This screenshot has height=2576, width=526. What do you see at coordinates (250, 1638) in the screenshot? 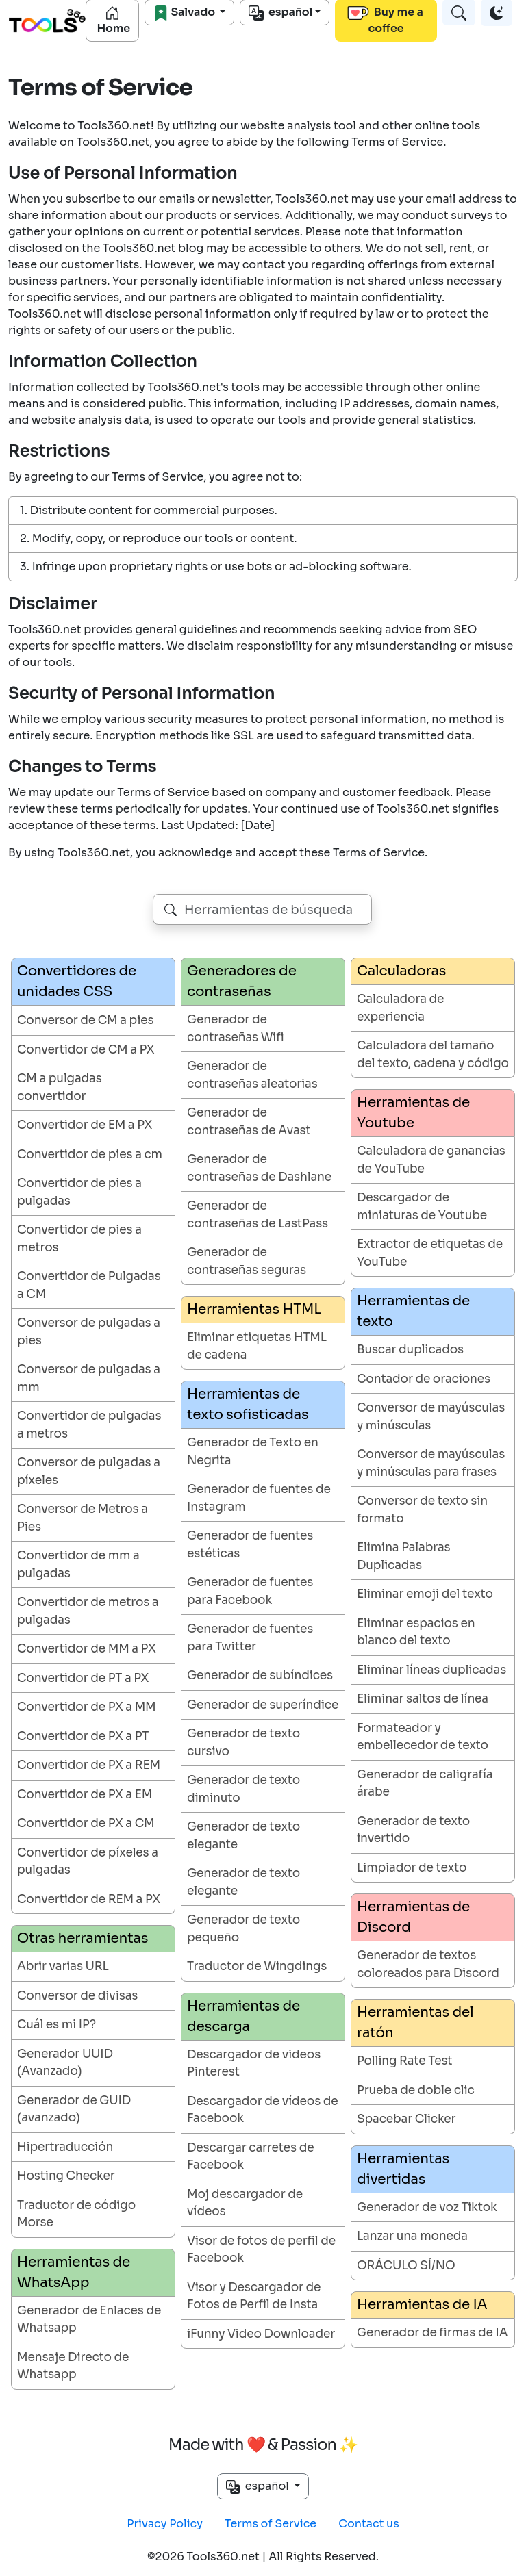
I see `Generador de fuentes para Twitter` at bounding box center [250, 1638].